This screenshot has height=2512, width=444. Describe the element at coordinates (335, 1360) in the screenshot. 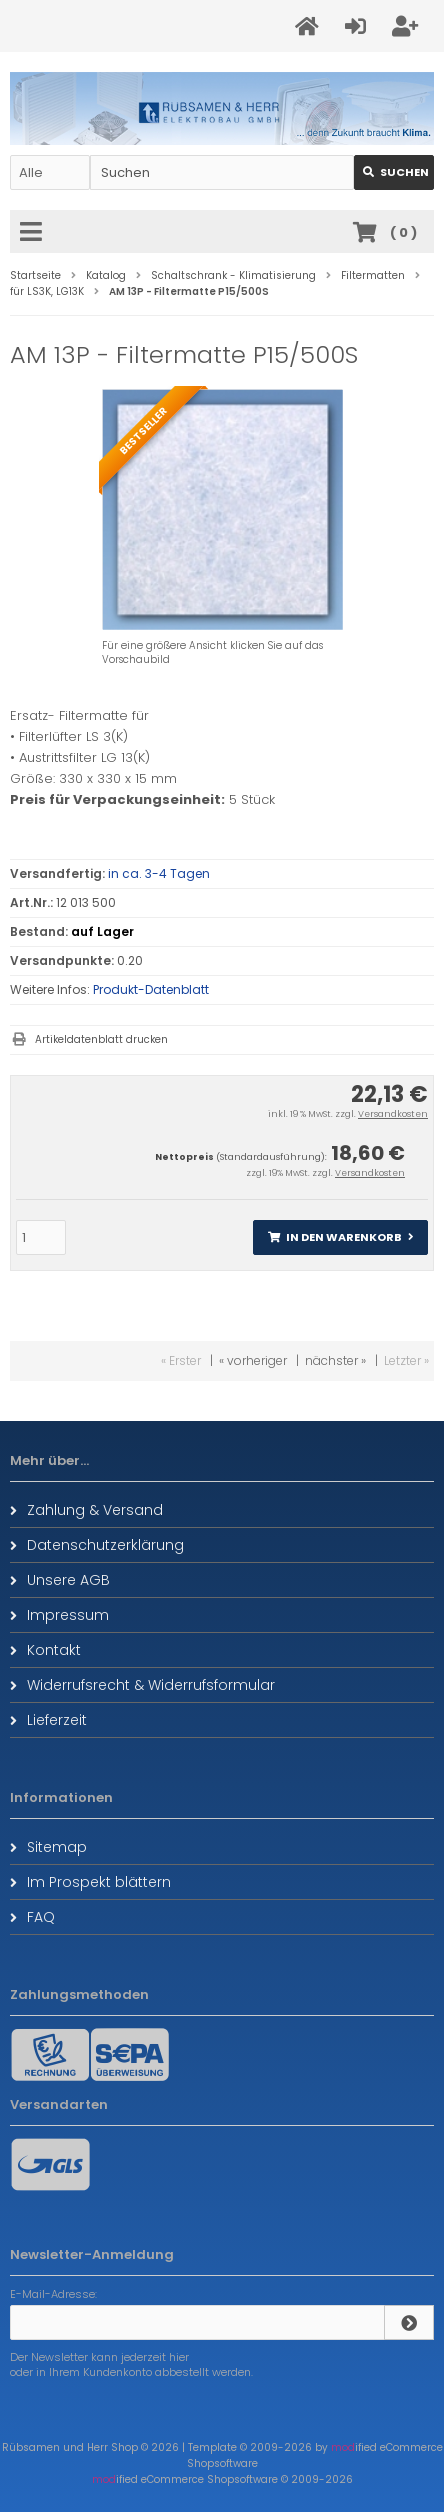

I see `nächster »` at that location.